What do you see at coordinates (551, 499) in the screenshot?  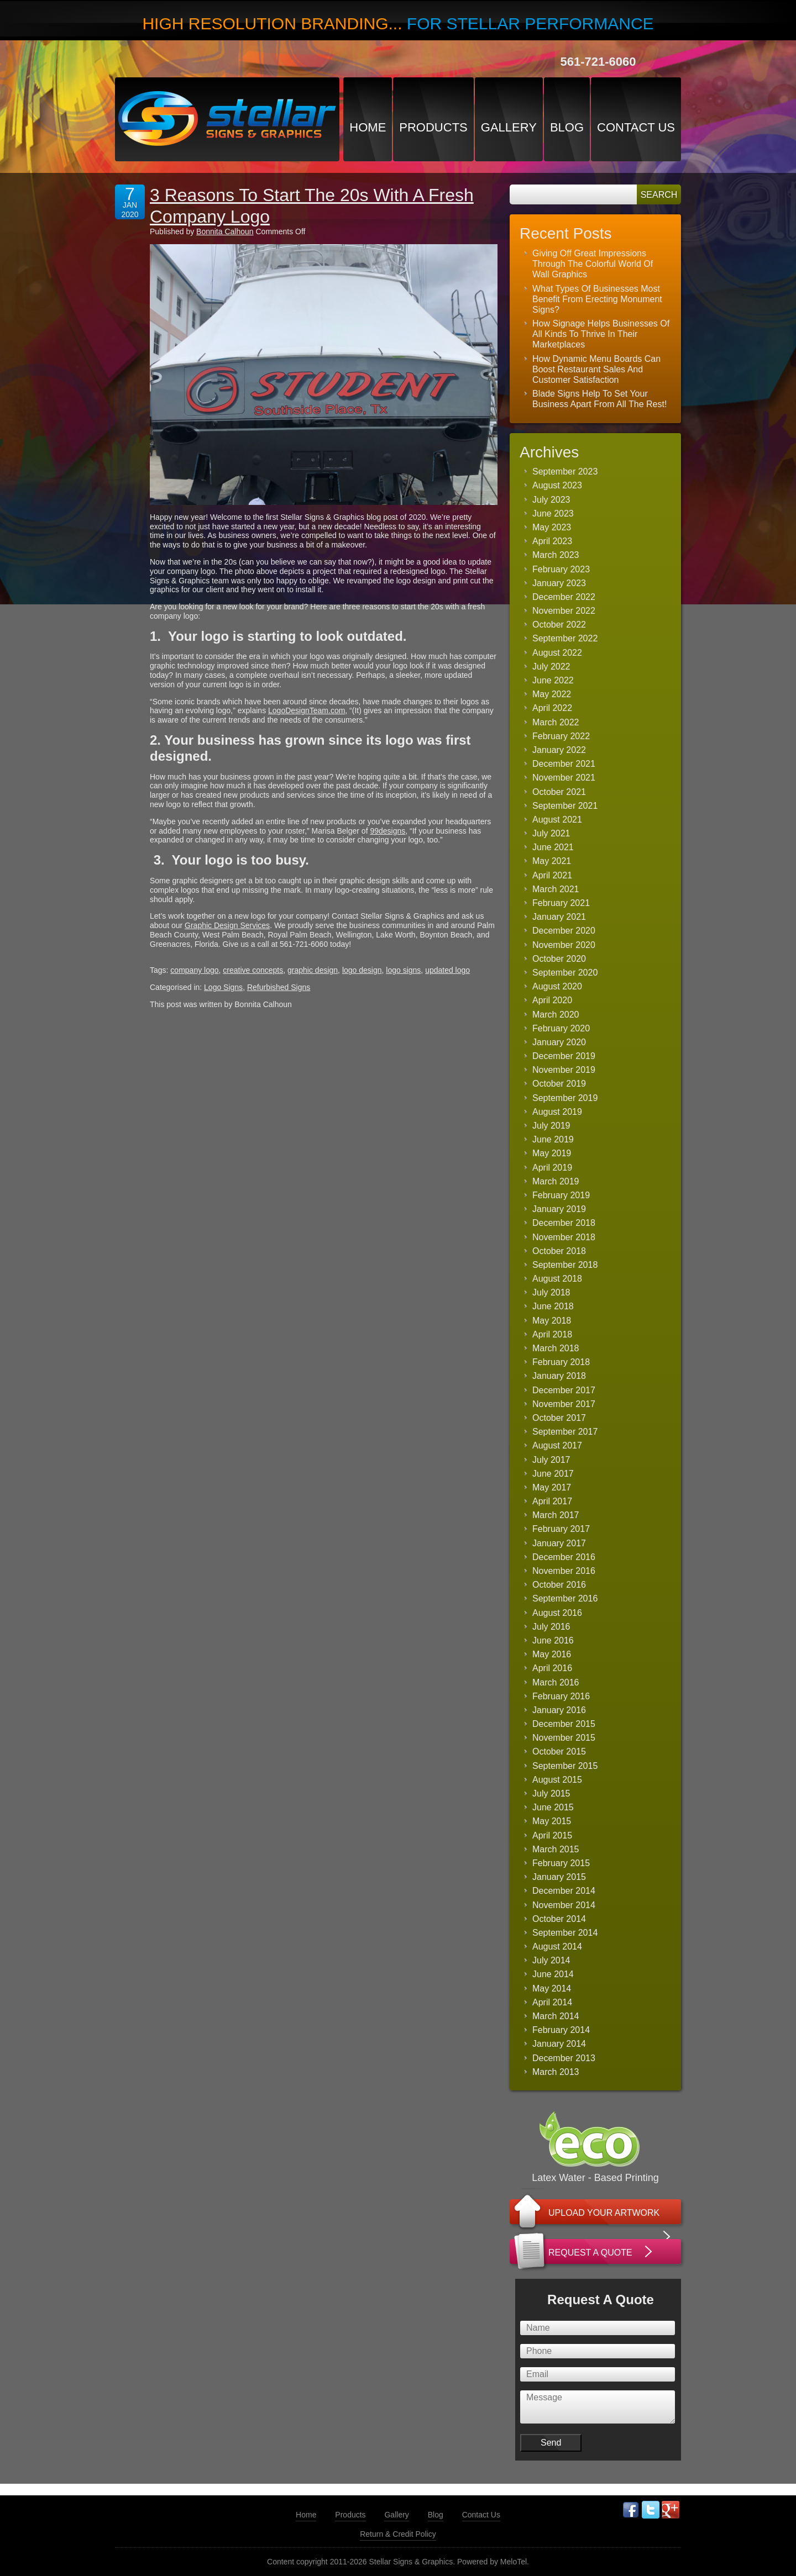 I see `July 2023` at bounding box center [551, 499].